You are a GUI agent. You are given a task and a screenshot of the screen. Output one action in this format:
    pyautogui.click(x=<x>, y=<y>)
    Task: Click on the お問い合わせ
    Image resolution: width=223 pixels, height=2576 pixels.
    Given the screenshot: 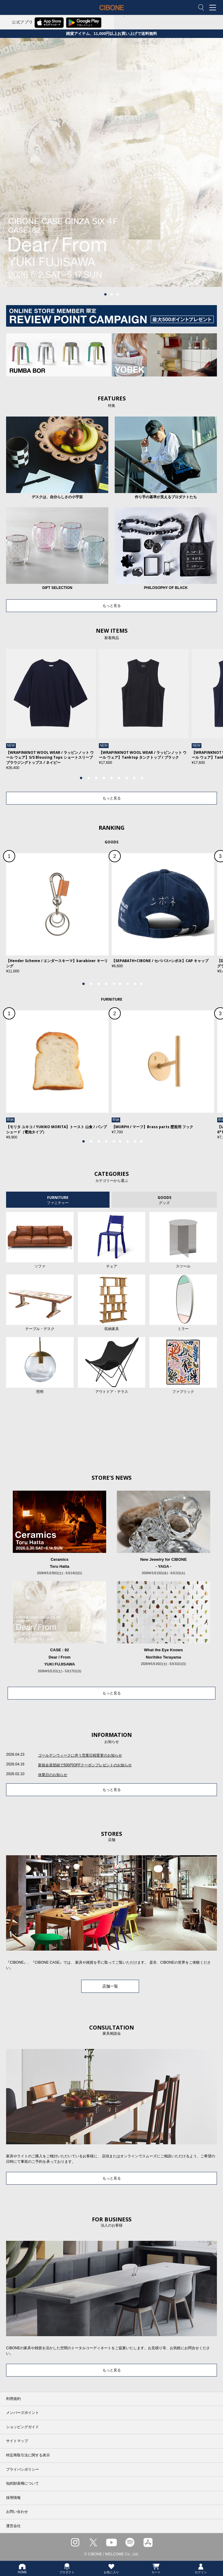 What is the action you would take?
    pyautogui.click(x=17, y=2512)
    